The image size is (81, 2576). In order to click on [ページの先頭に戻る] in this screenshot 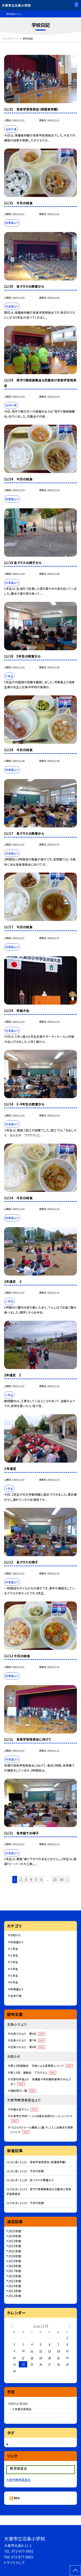, I will do `click(75, 2570)`.